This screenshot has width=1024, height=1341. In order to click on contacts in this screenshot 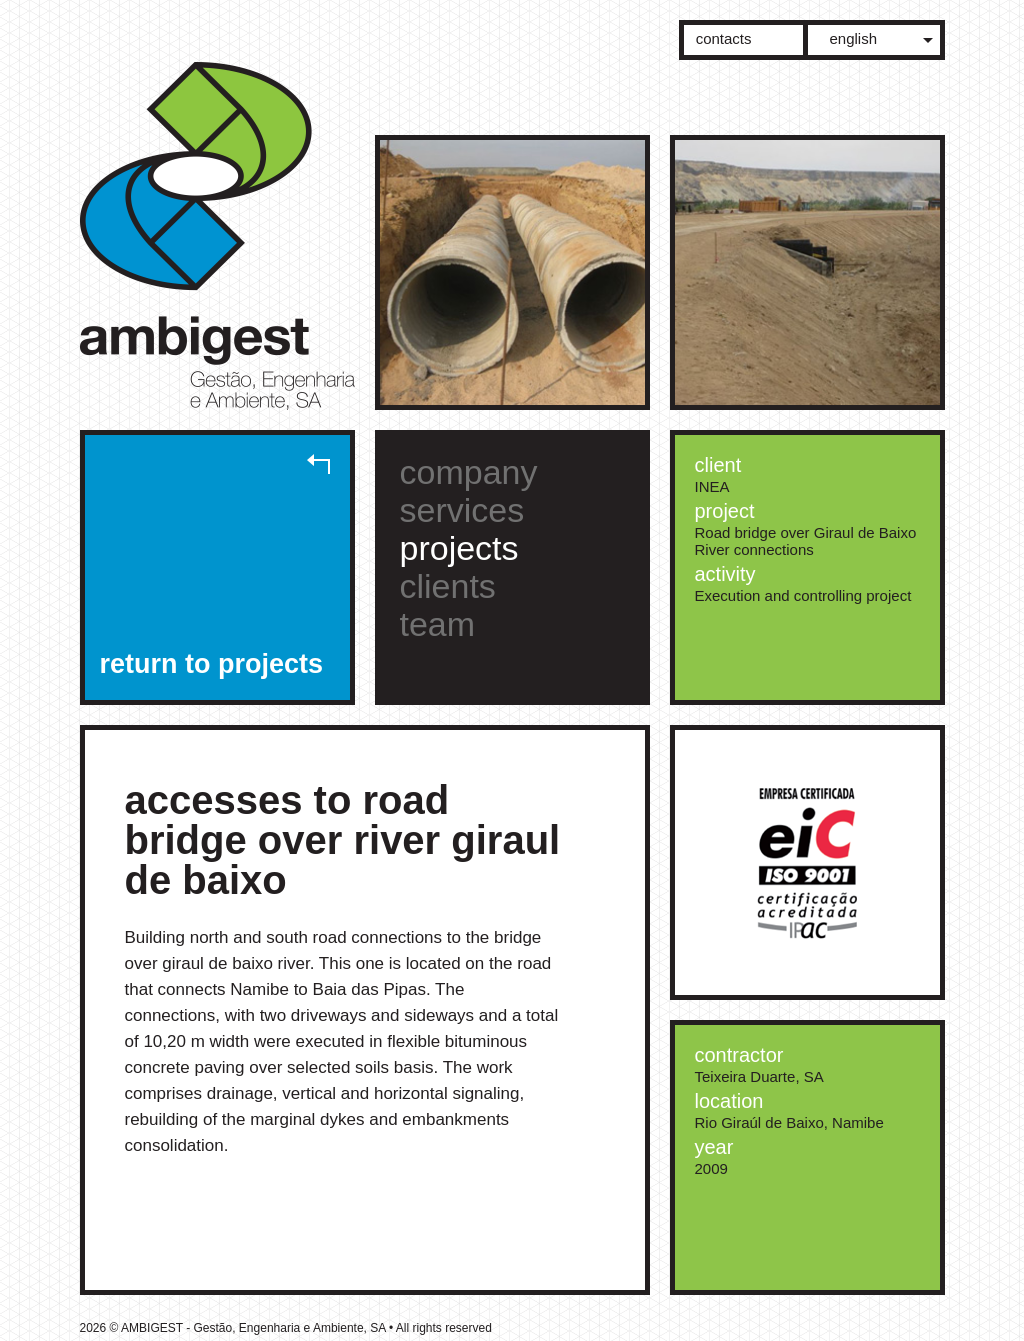, I will do `click(724, 38)`.